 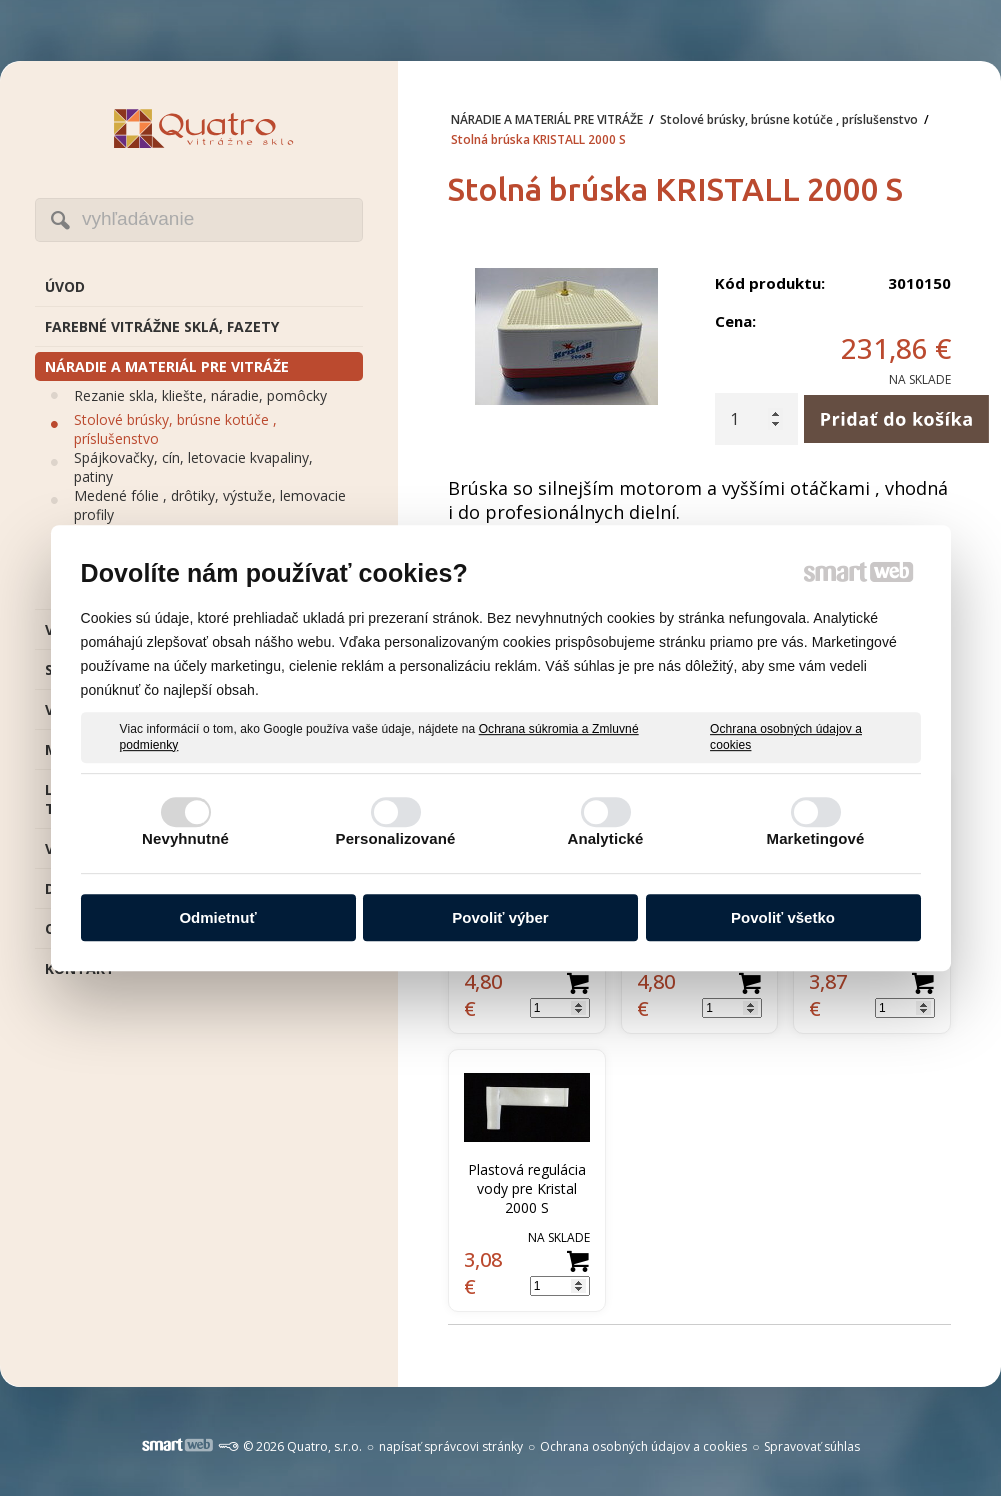 I want to click on Odmietnuť, so click(x=217, y=917).